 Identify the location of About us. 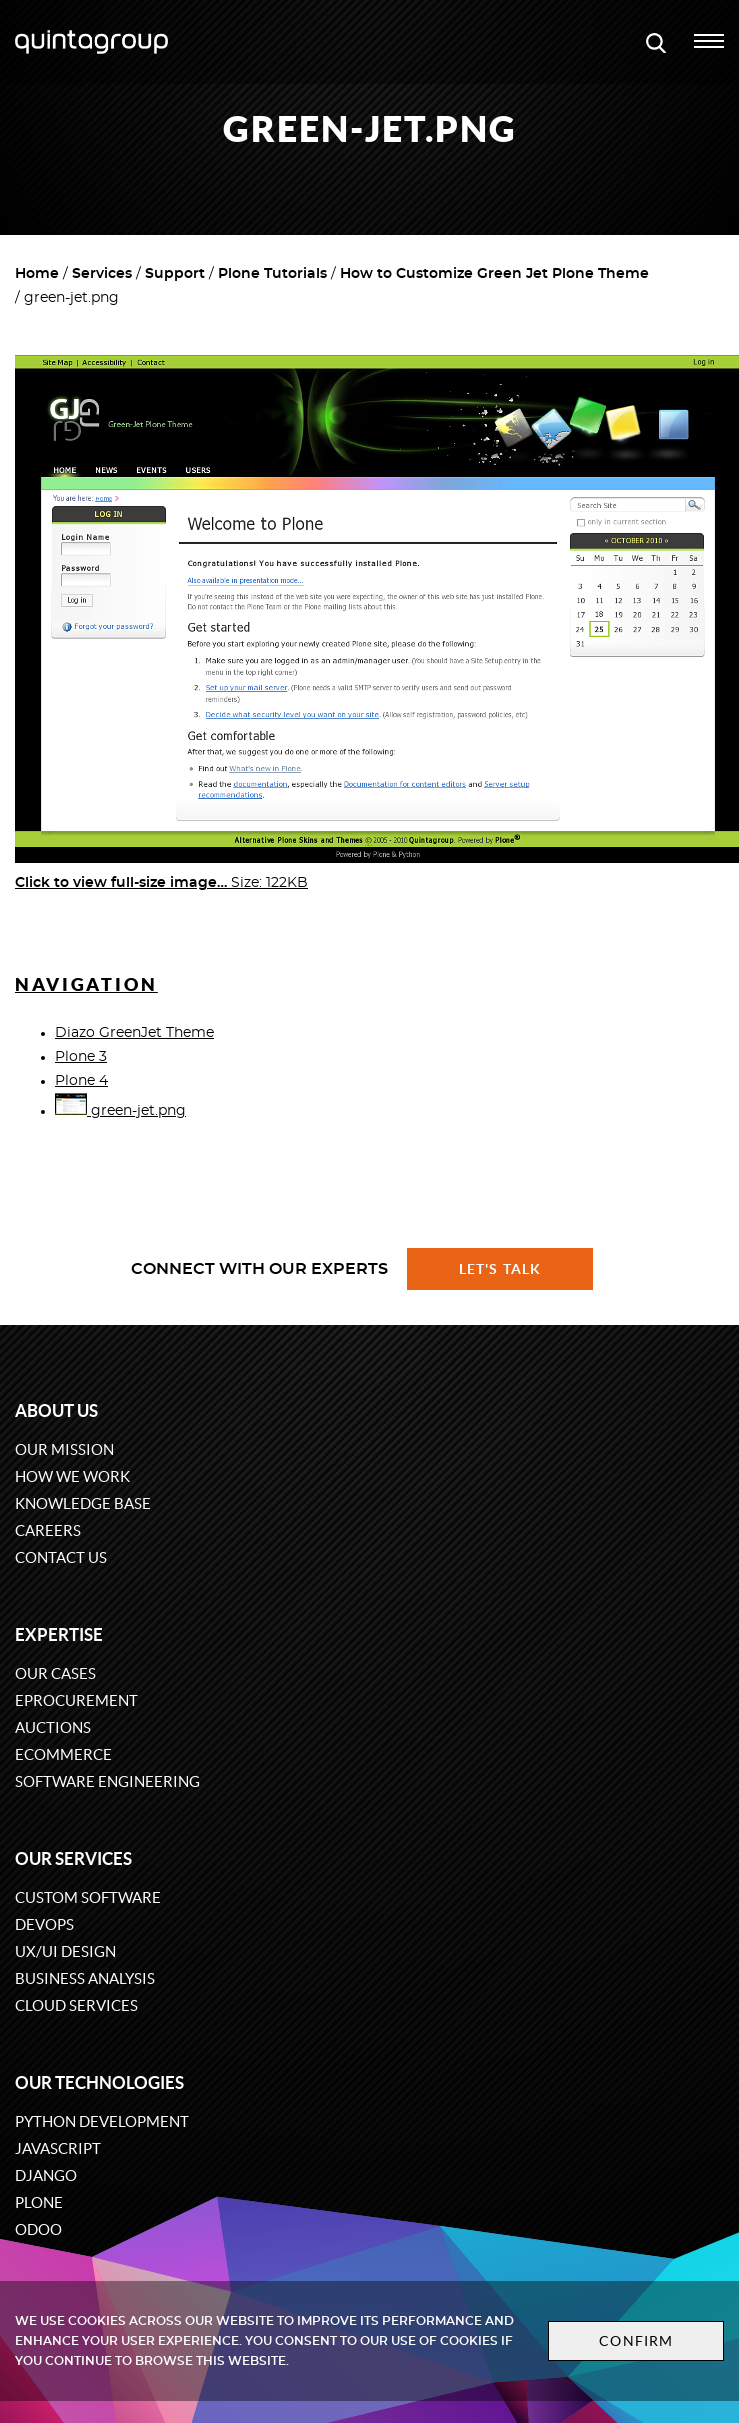
(56, 1410).